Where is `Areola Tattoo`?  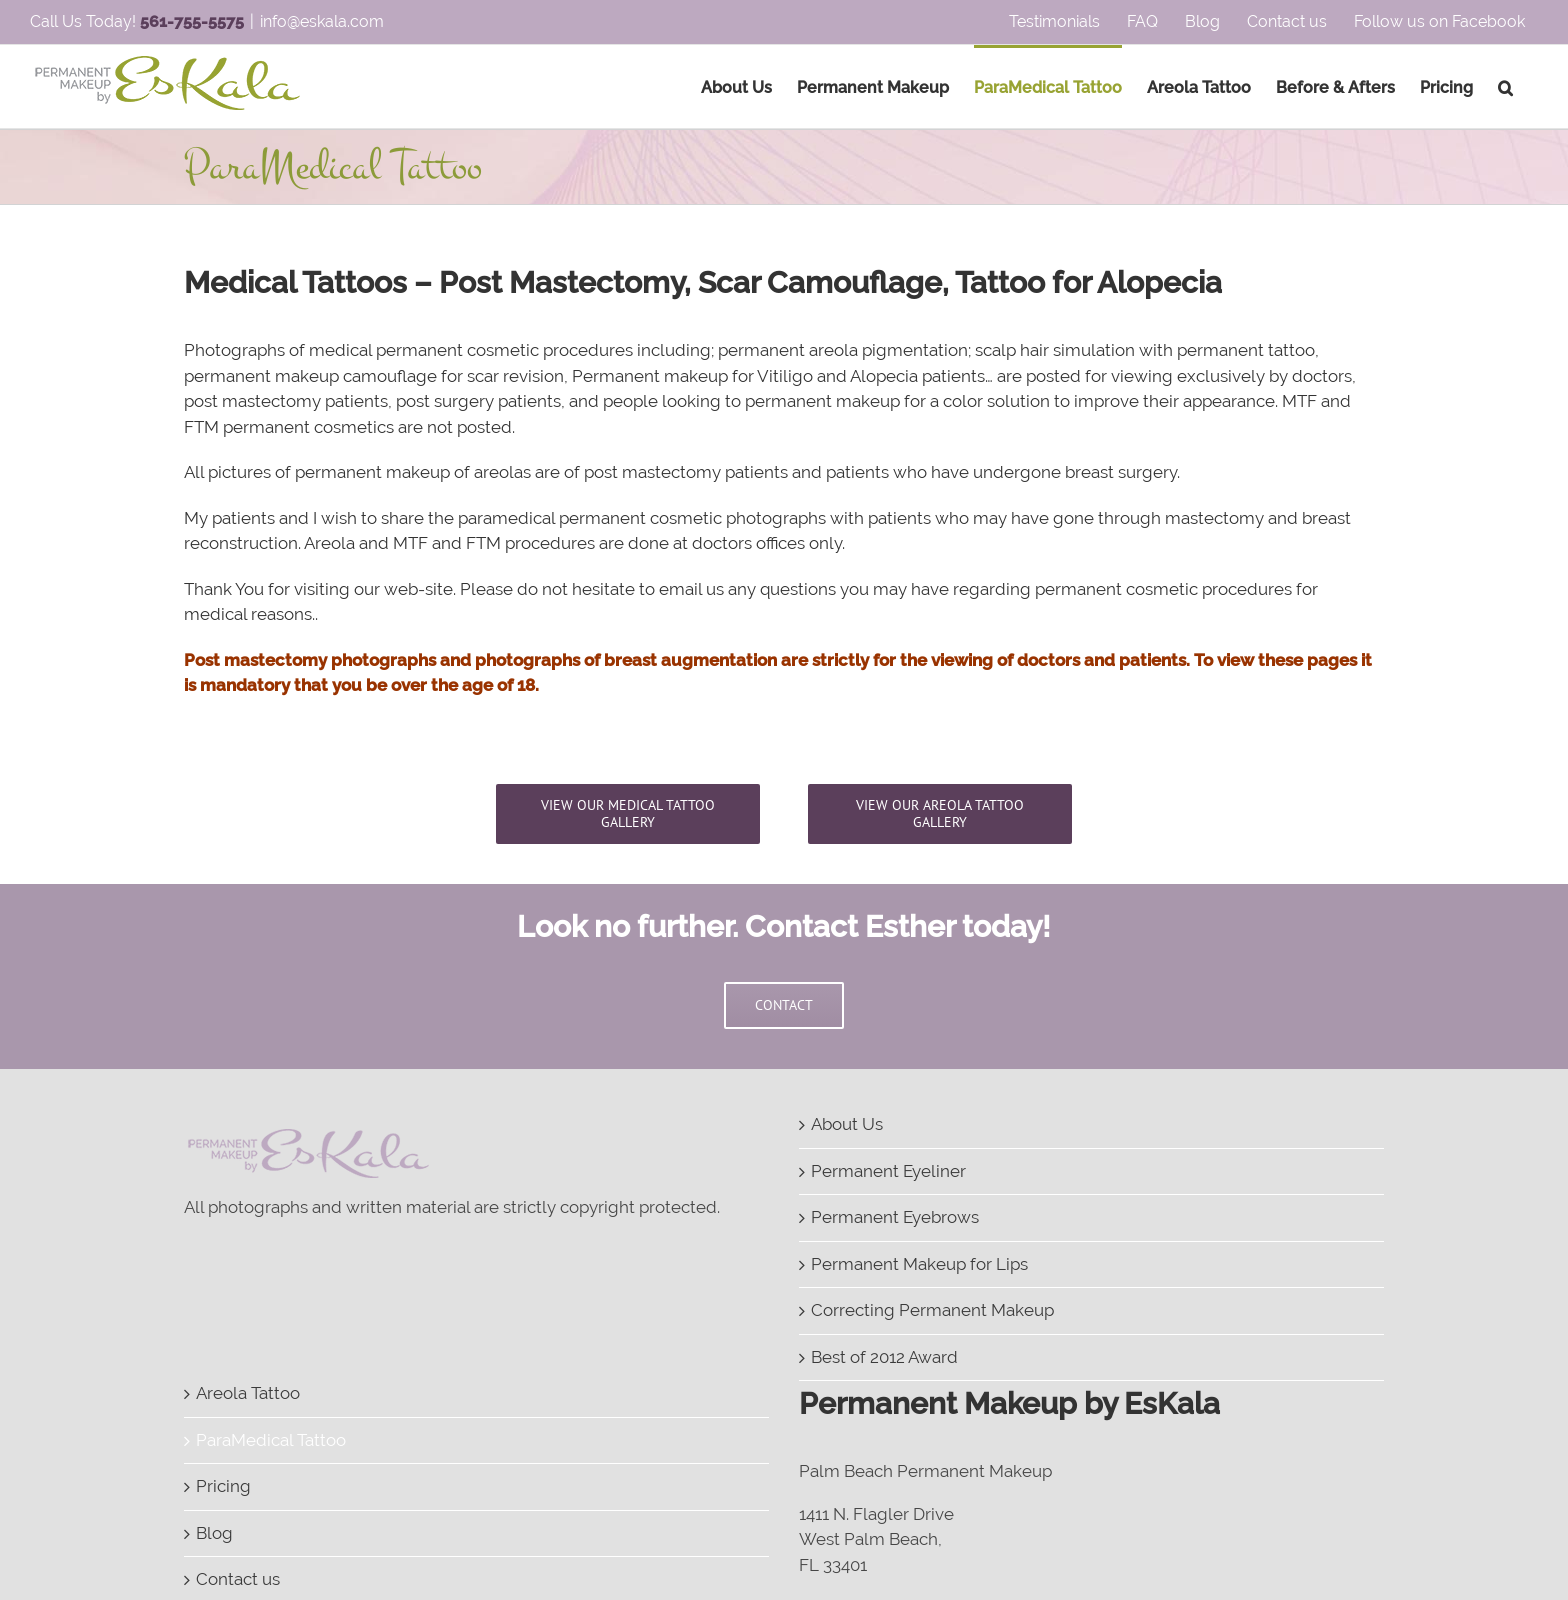
Areola Tattoo is located at coordinates (248, 1393).